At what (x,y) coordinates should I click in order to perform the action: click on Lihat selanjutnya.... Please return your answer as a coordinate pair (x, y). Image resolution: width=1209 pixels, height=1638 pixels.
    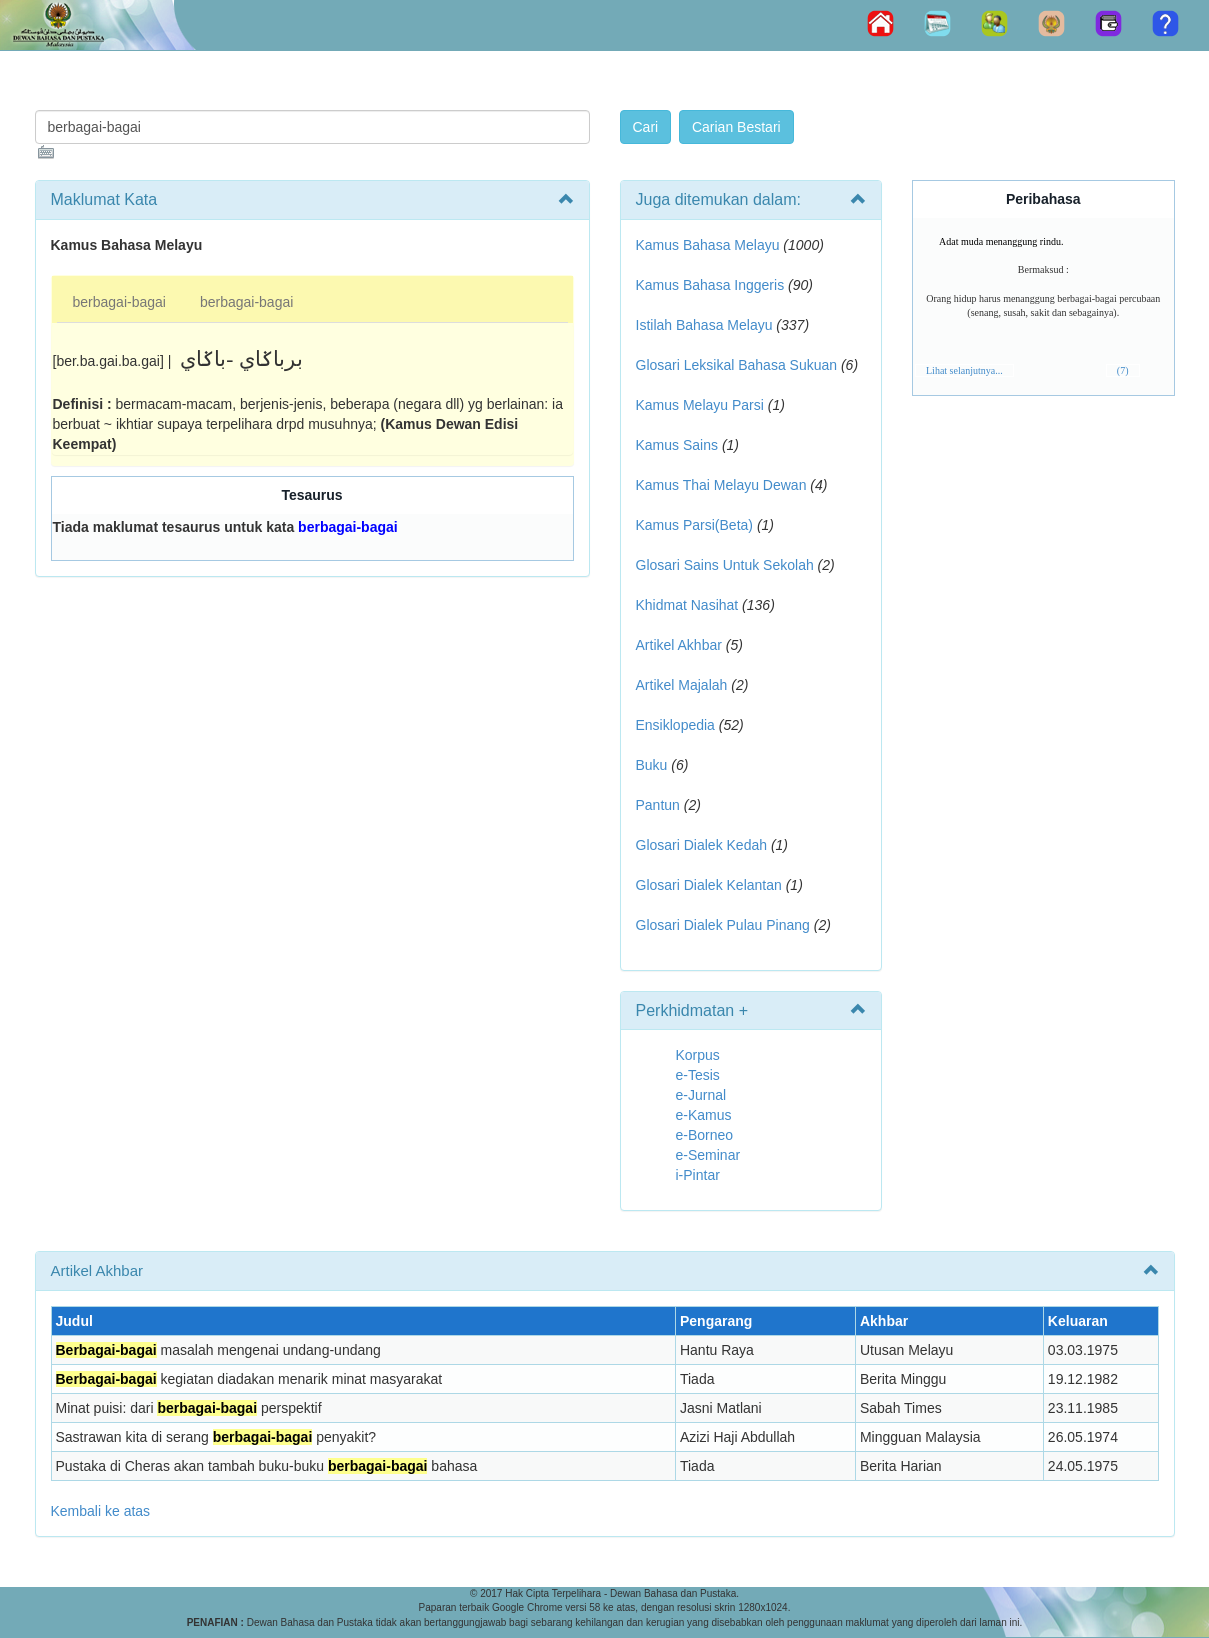
    Looking at the image, I should click on (964, 370).